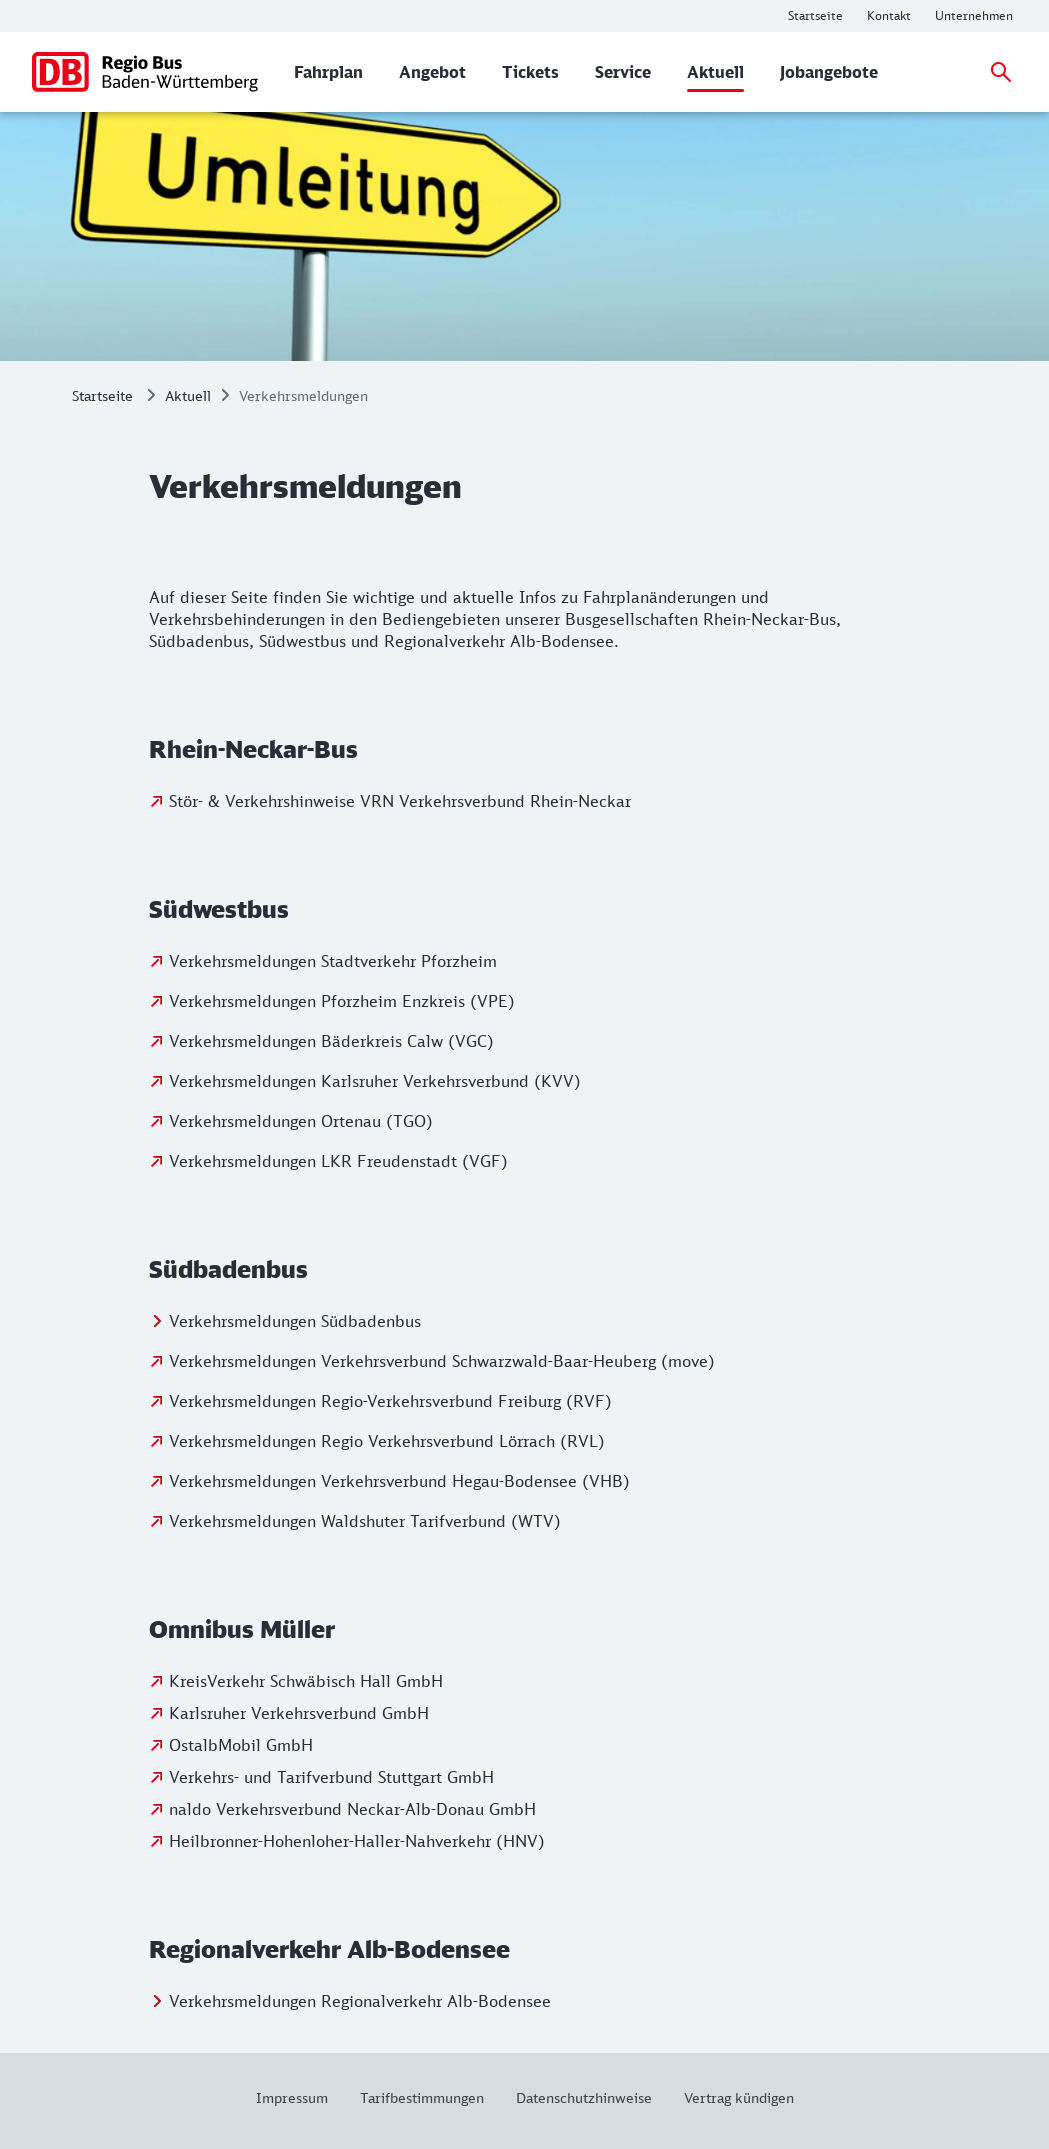 This screenshot has height=2149, width=1049. I want to click on Verkehrsmeldungen Stadtverkehr Pforzheim, so click(333, 961).